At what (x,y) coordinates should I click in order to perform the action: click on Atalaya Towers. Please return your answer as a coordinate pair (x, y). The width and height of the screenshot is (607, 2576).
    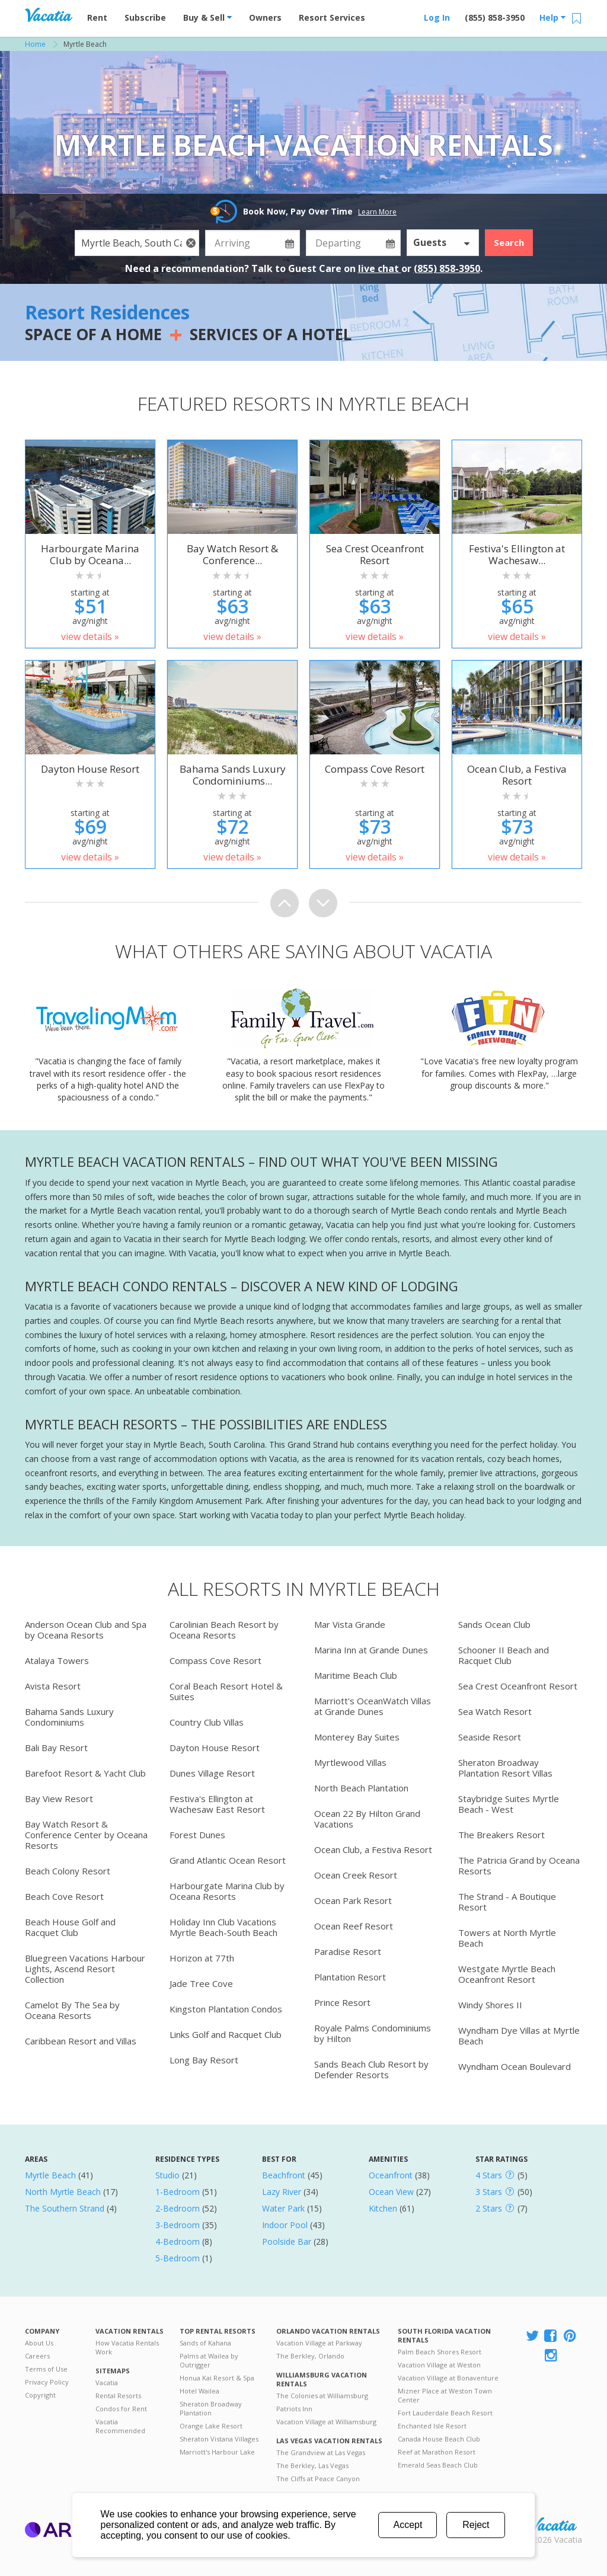
    Looking at the image, I should click on (57, 1660).